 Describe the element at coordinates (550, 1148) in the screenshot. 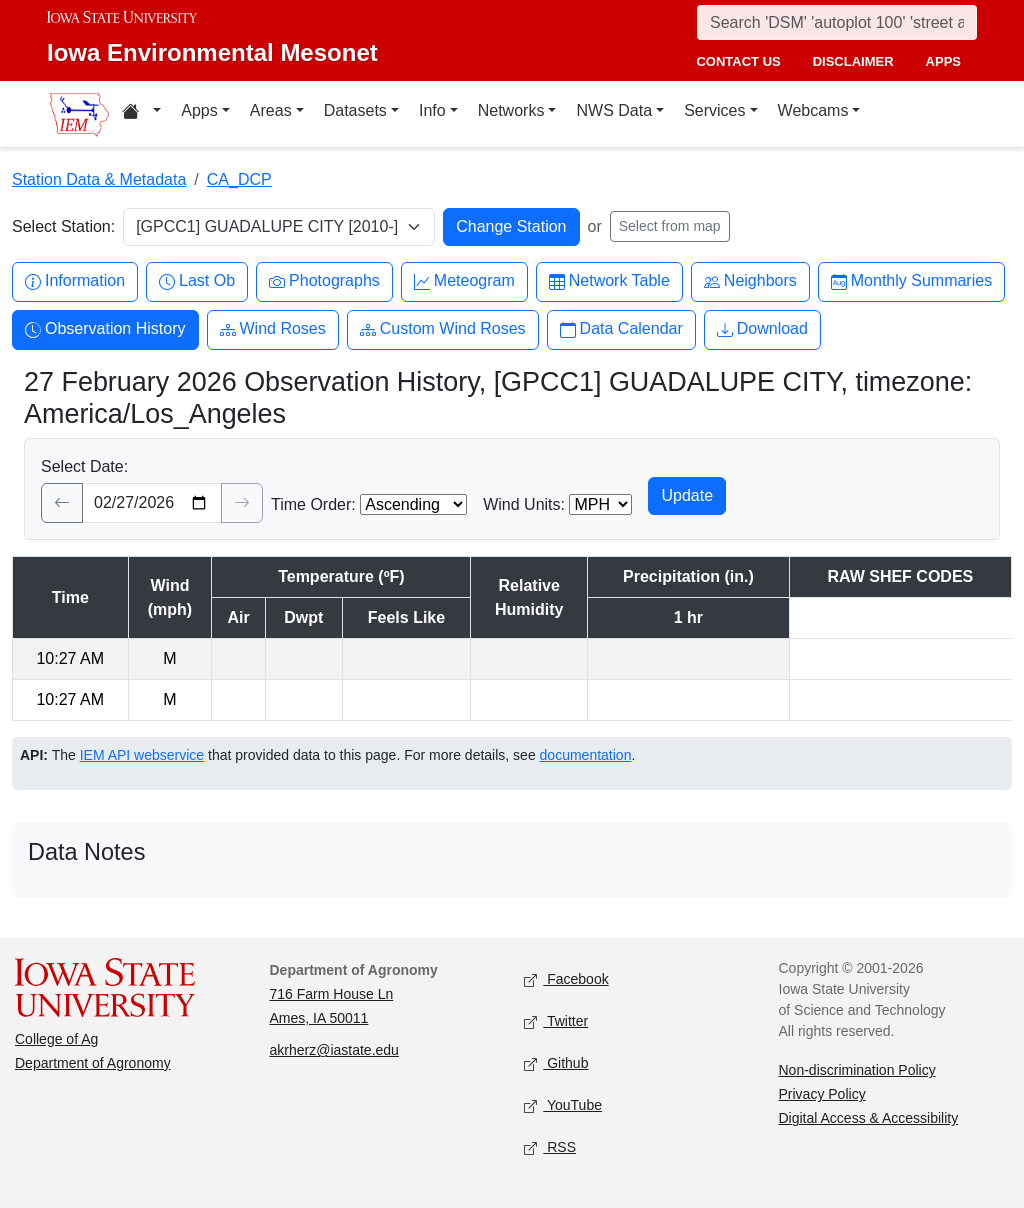

I see `RSS` at that location.